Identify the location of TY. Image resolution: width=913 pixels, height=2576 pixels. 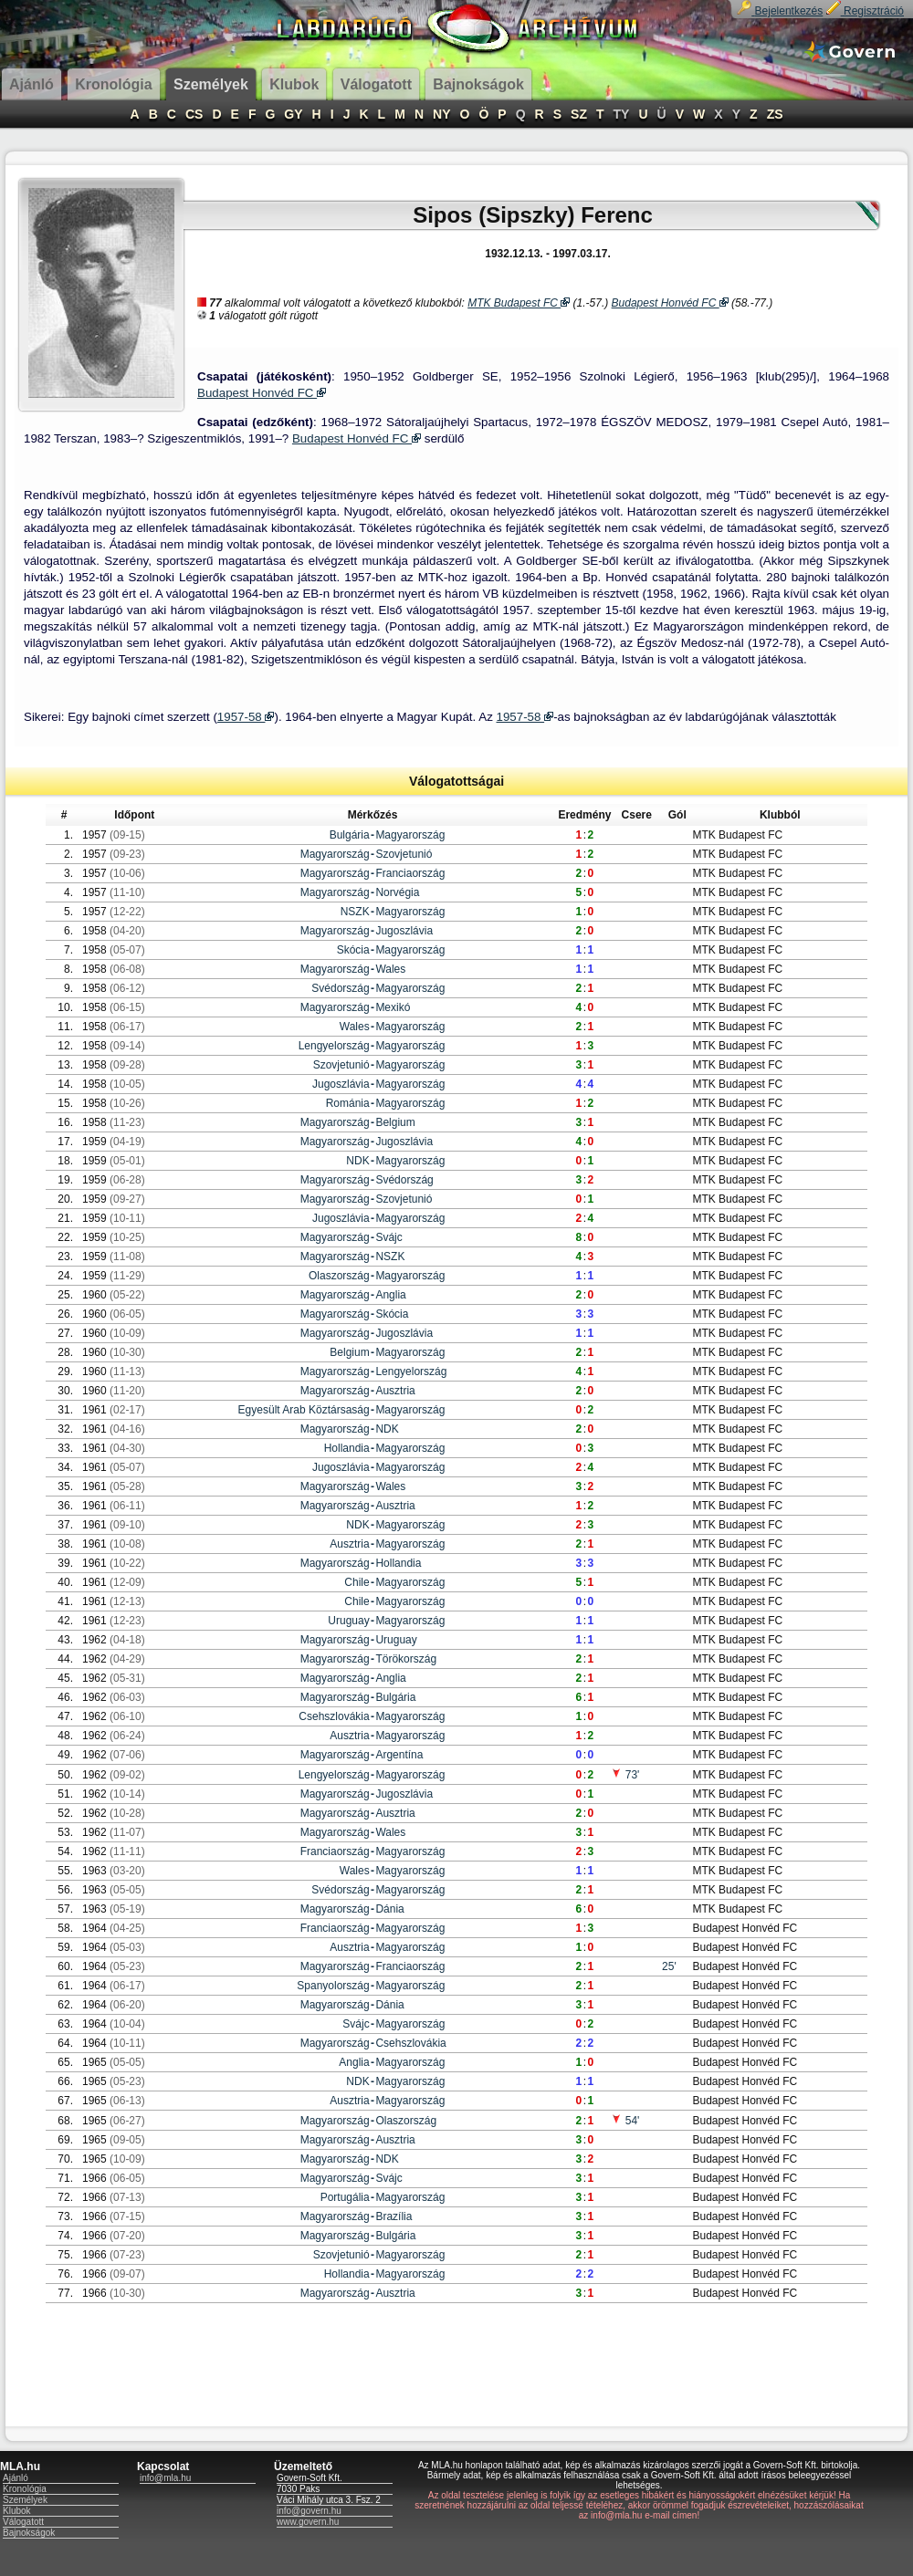
(622, 114).